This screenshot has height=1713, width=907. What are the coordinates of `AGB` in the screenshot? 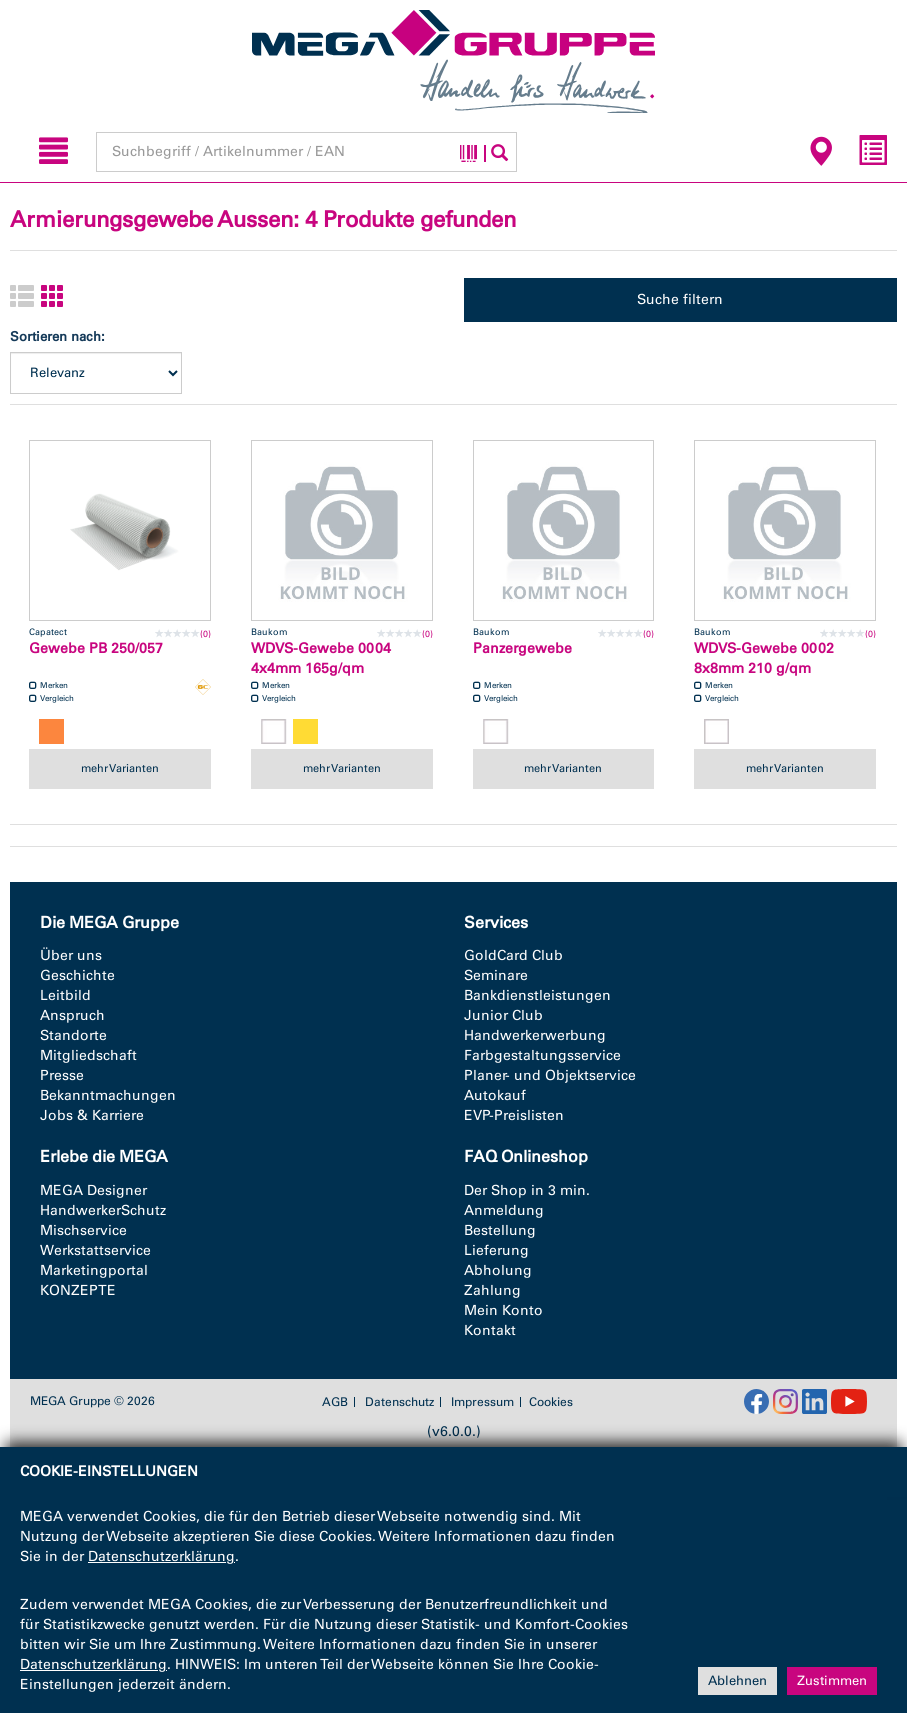 It's located at (335, 1402).